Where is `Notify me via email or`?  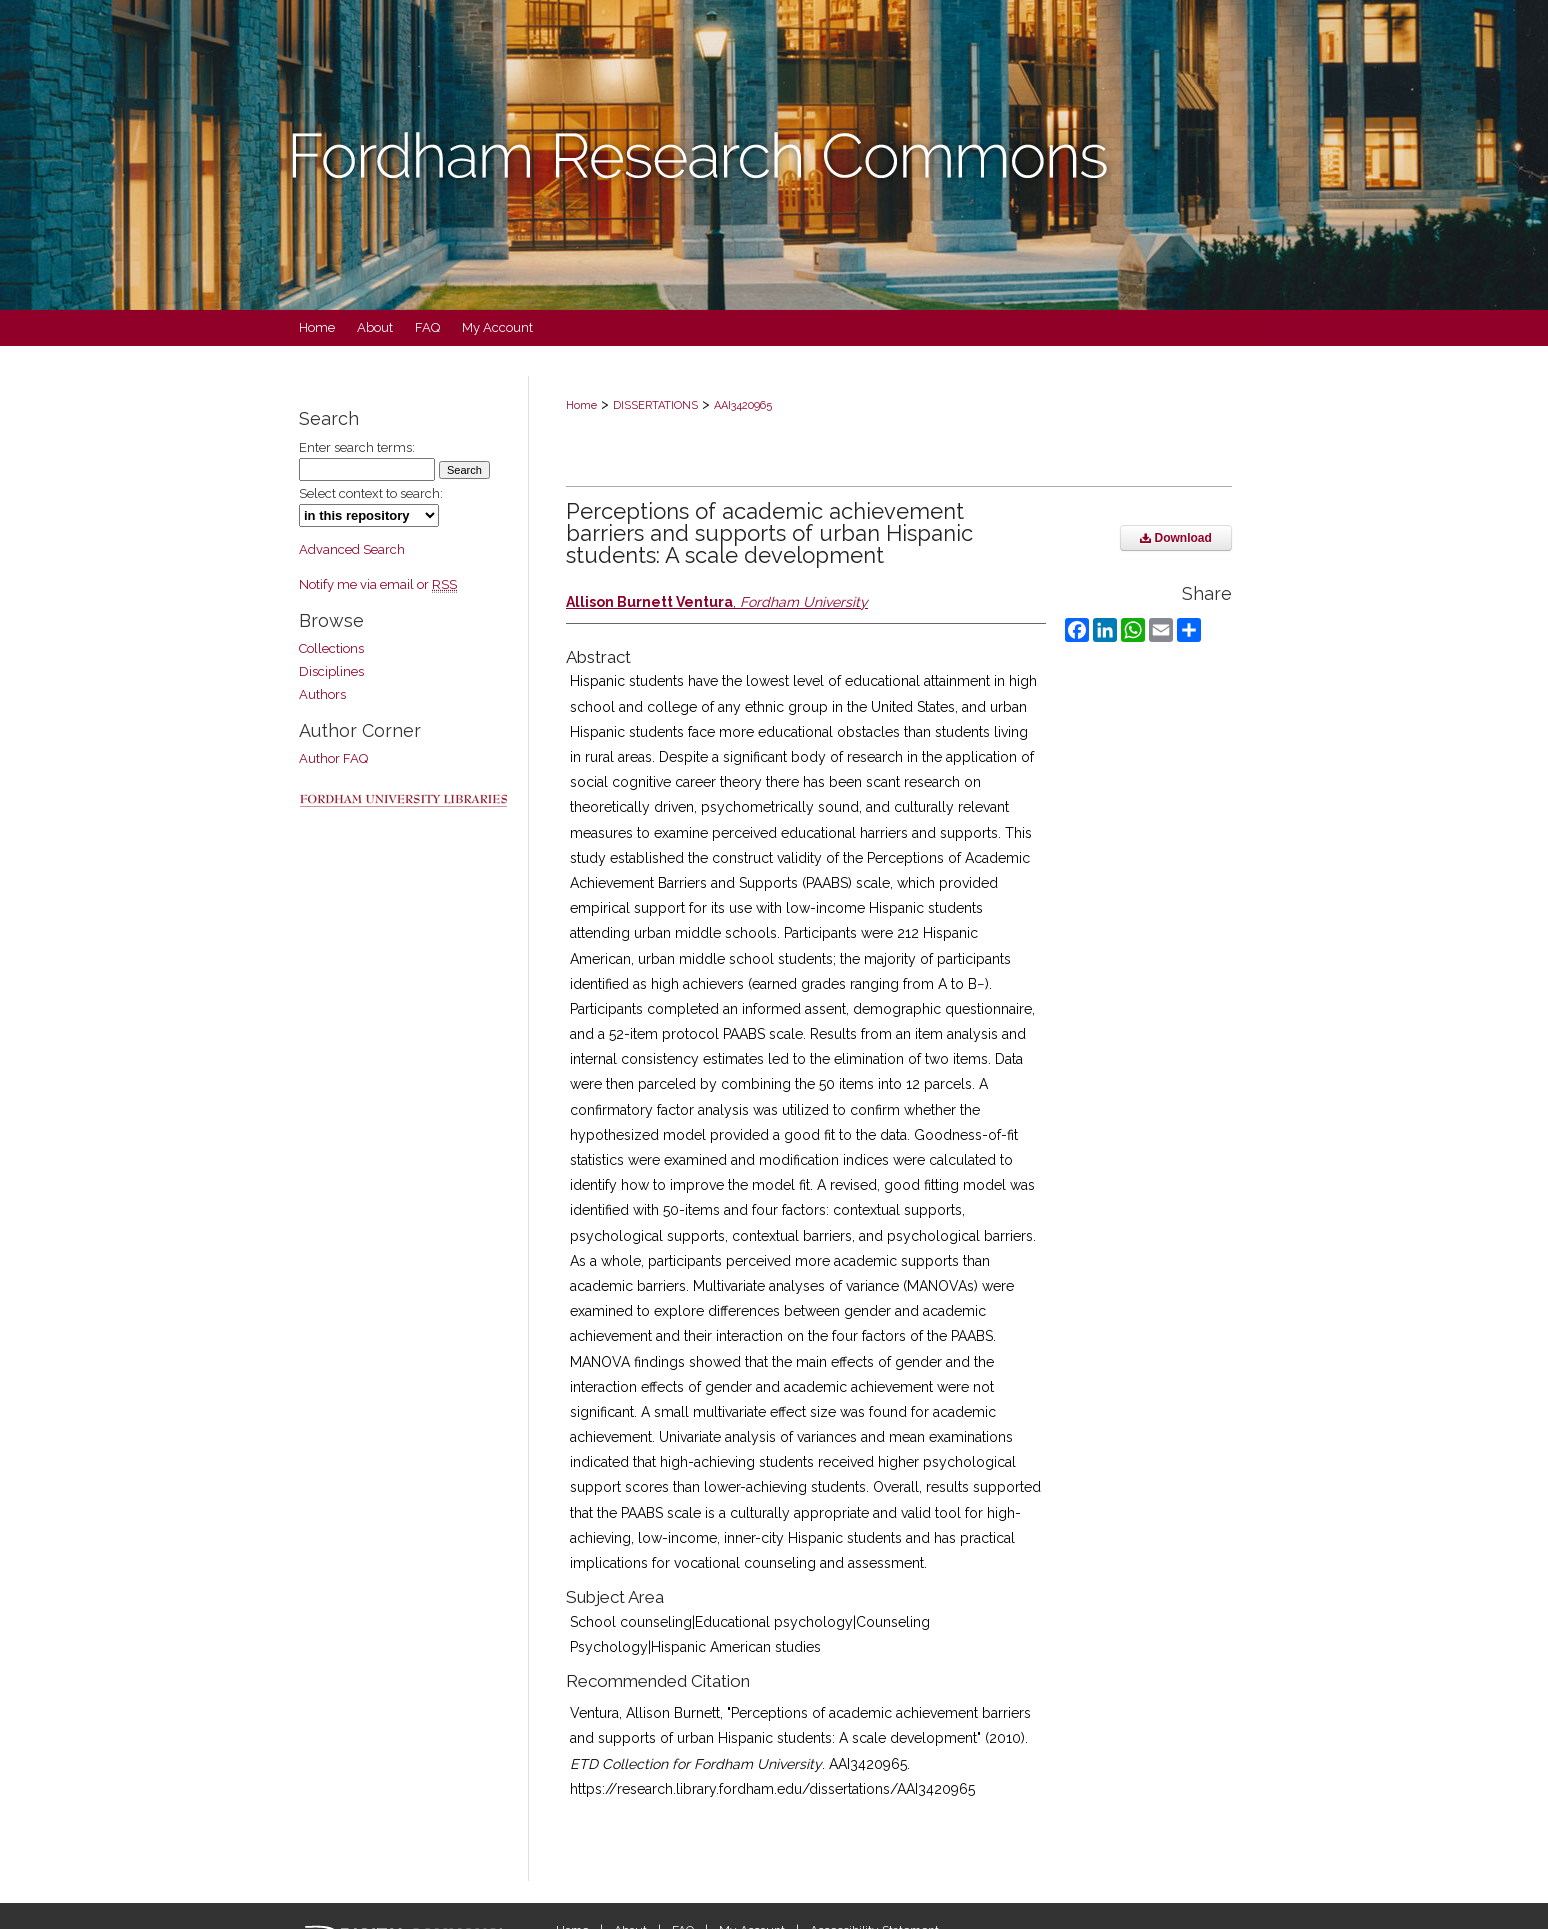
Notify me via email or is located at coordinates (378, 584).